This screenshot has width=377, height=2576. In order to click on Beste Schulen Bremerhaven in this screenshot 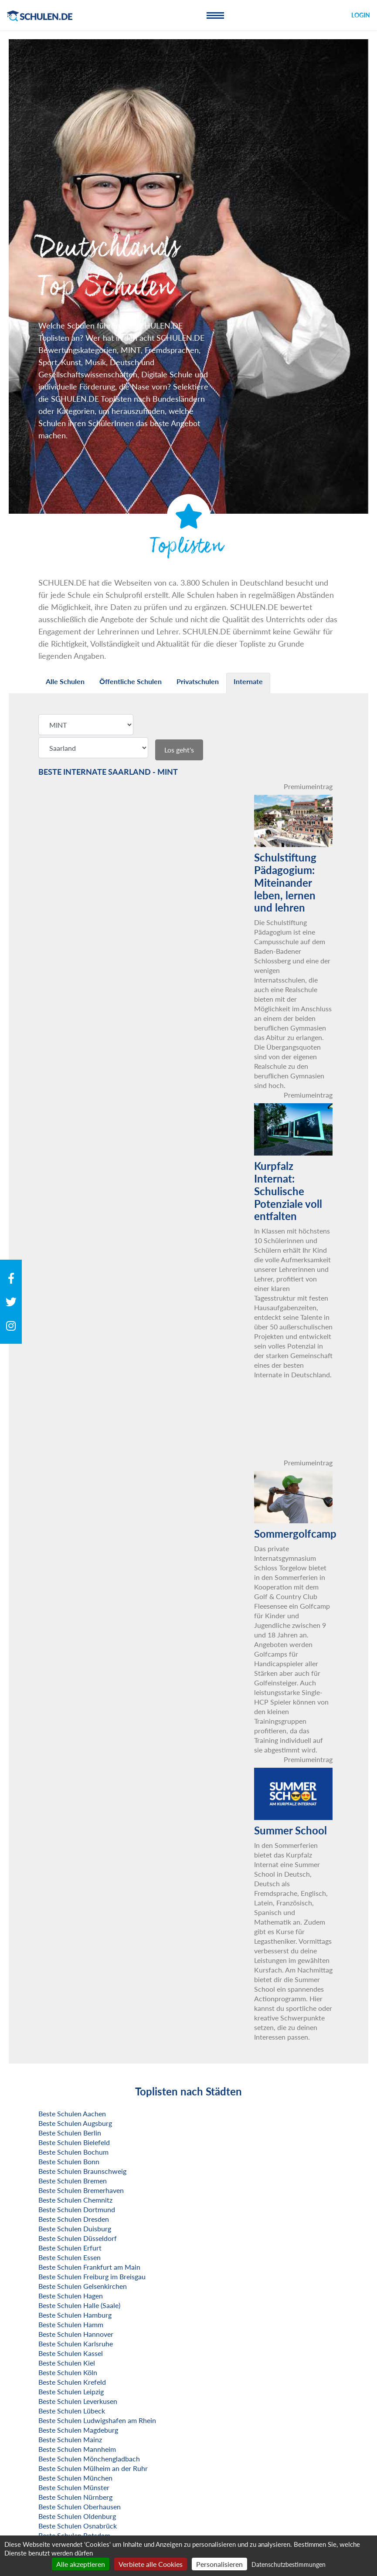, I will do `click(81, 2190)`.